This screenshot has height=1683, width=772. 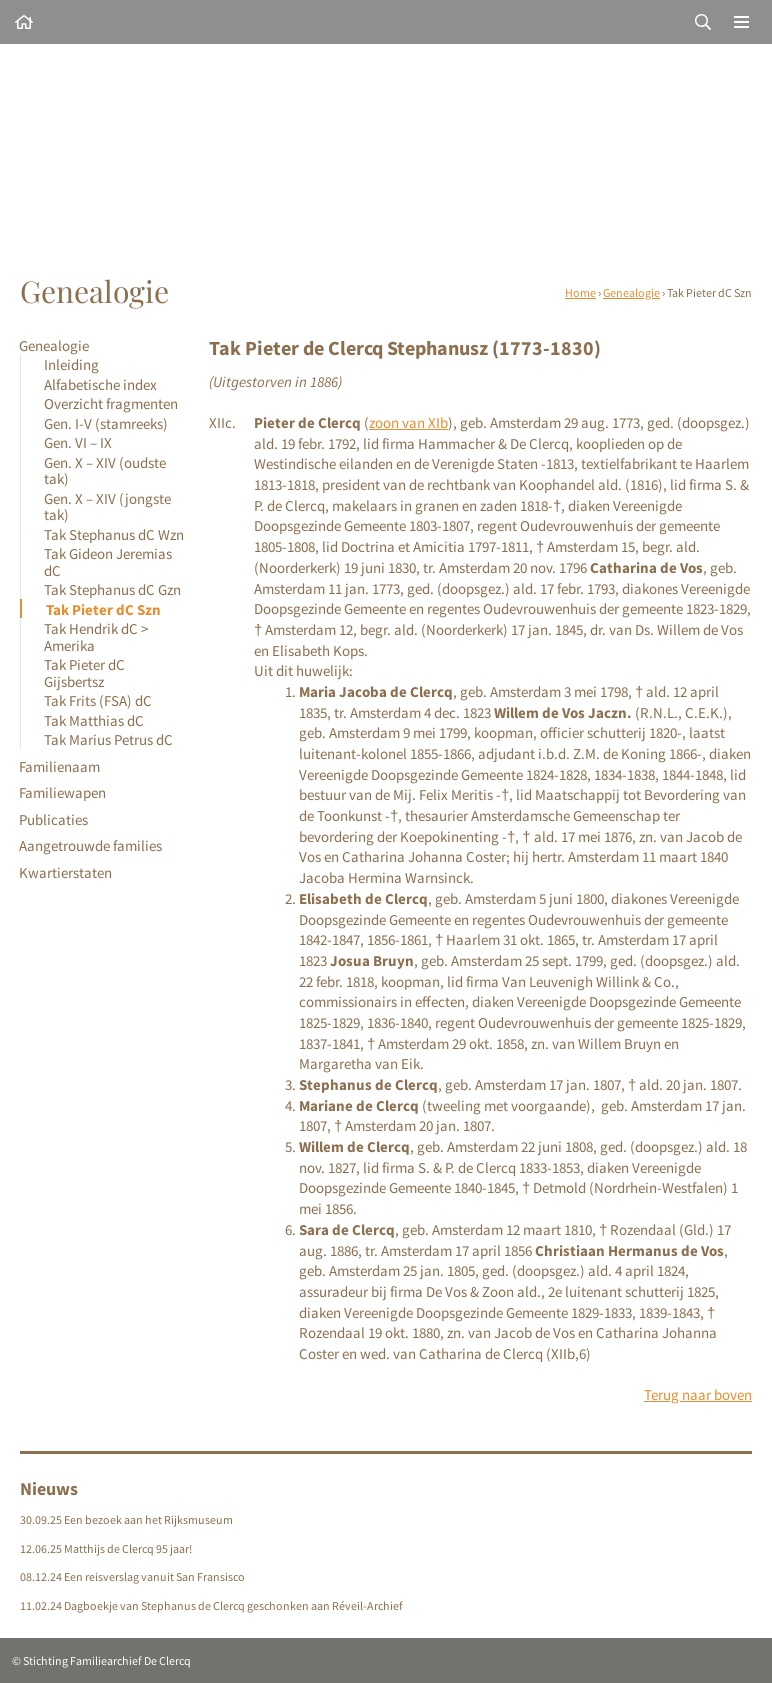 I want to click on Gen. X – XIV (jongste tak), so click(x=107, y=506).